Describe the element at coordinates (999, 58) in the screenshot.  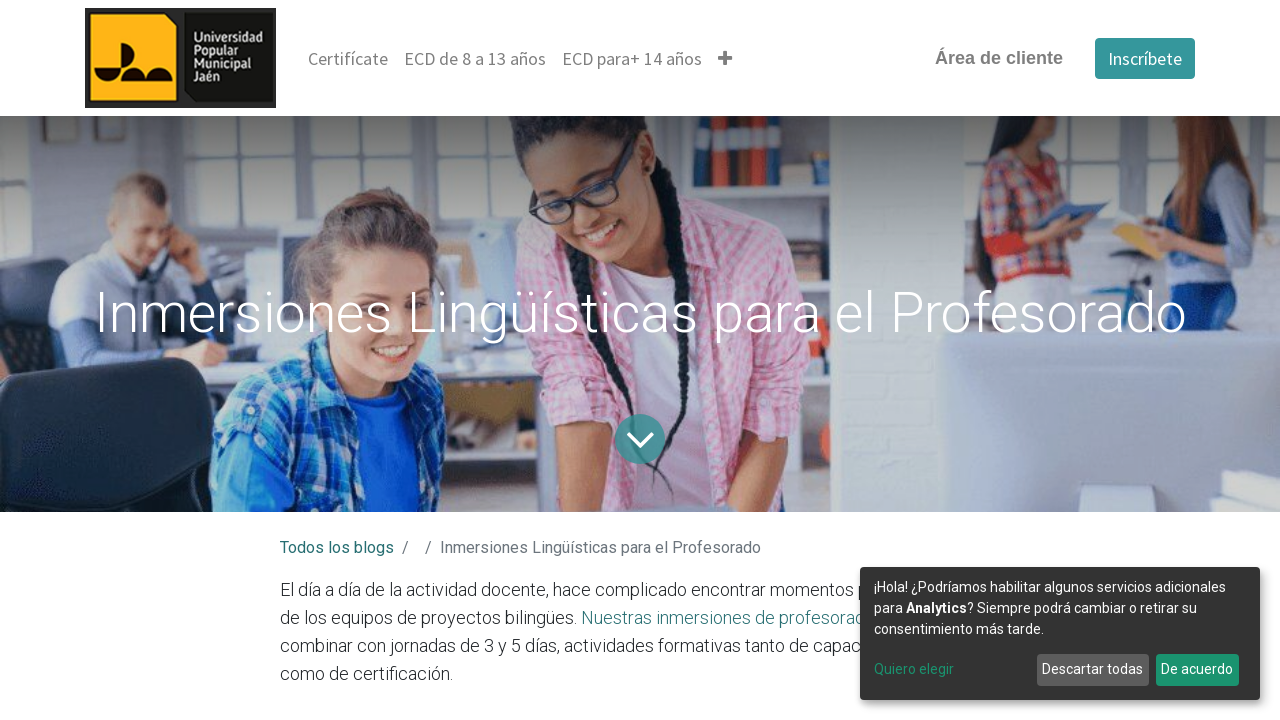
I see `Área de cliente` at that location.